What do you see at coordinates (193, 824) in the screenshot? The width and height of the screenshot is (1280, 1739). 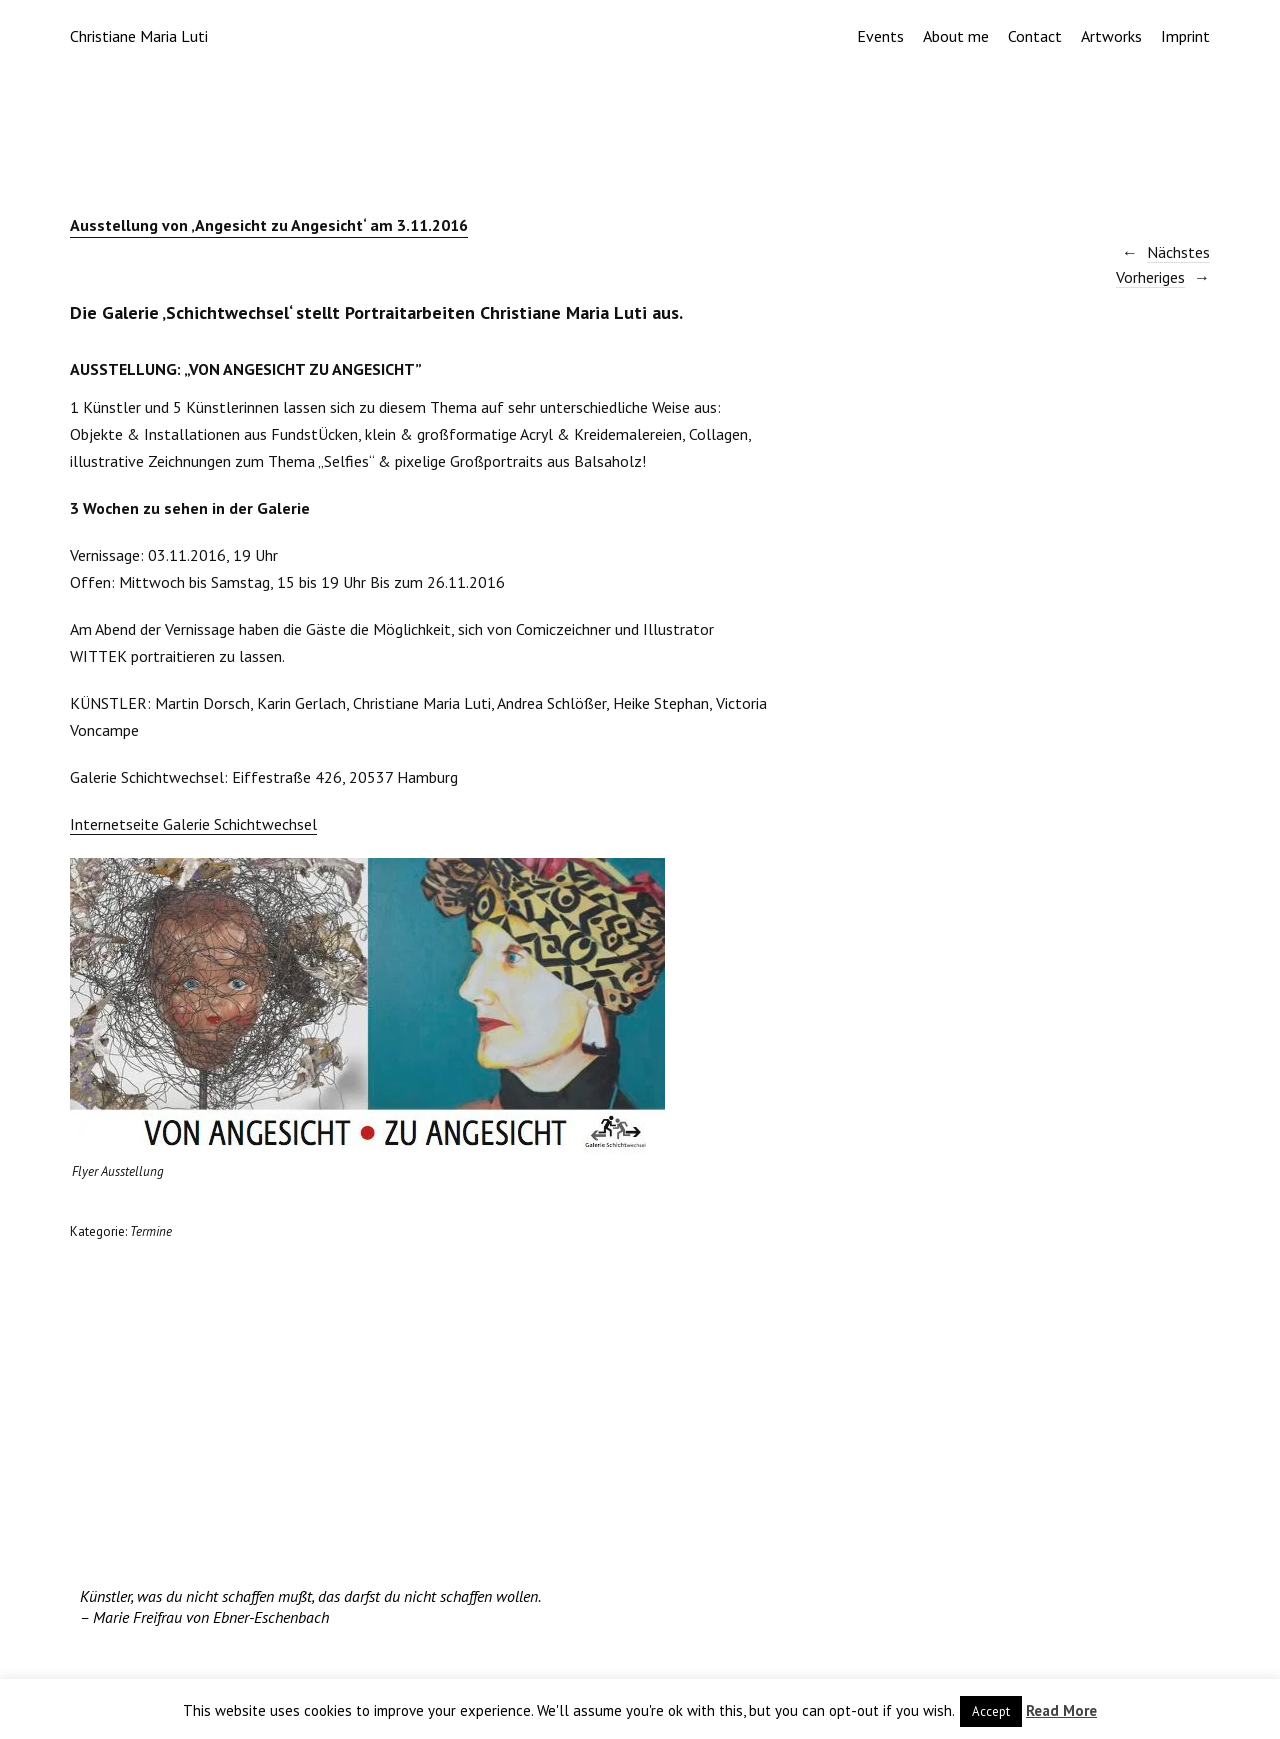 I see `Internetseite Galerie Schichtwechsel` at bounding box center [193, 824].